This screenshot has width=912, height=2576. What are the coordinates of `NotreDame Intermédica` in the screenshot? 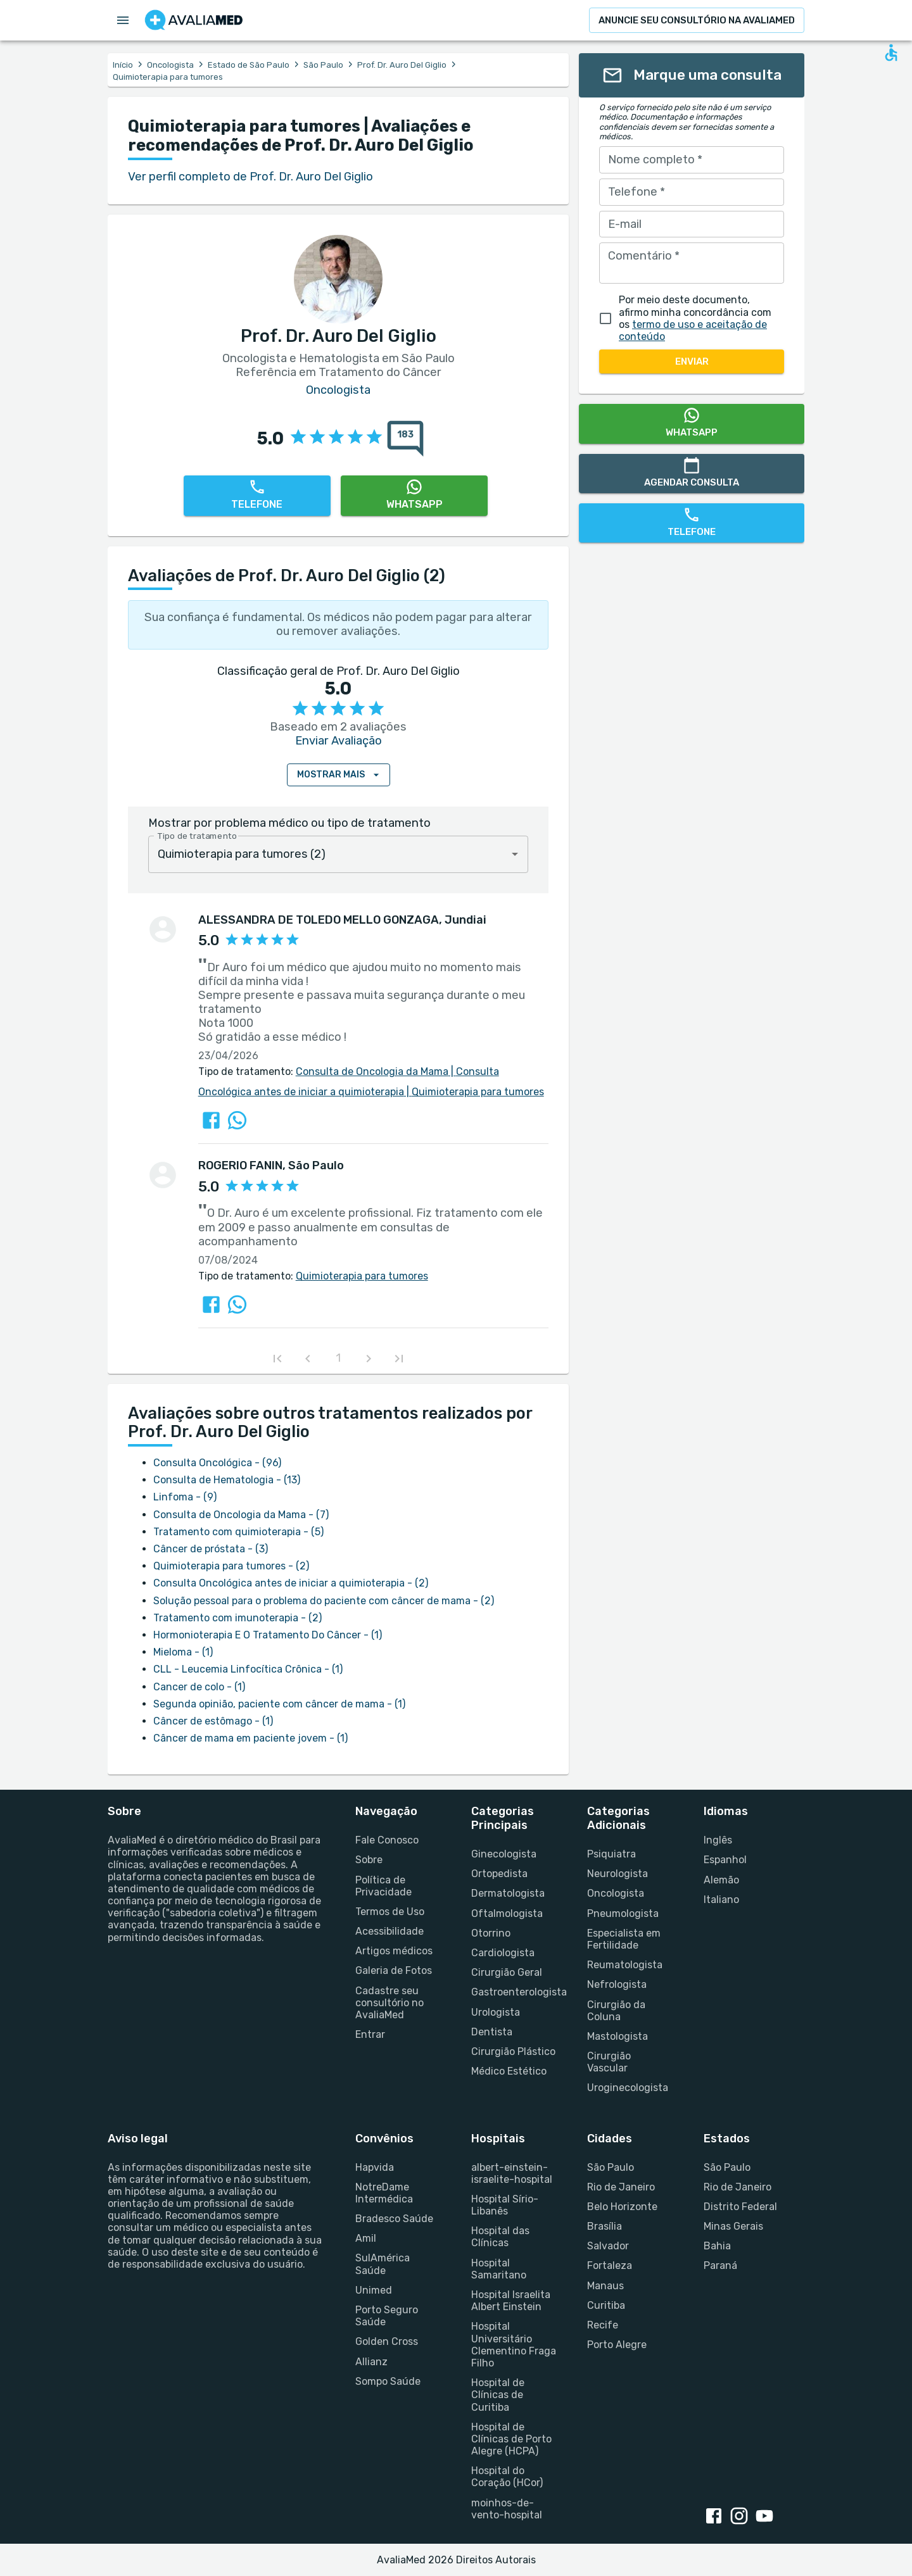 It's located at (384, 2193).